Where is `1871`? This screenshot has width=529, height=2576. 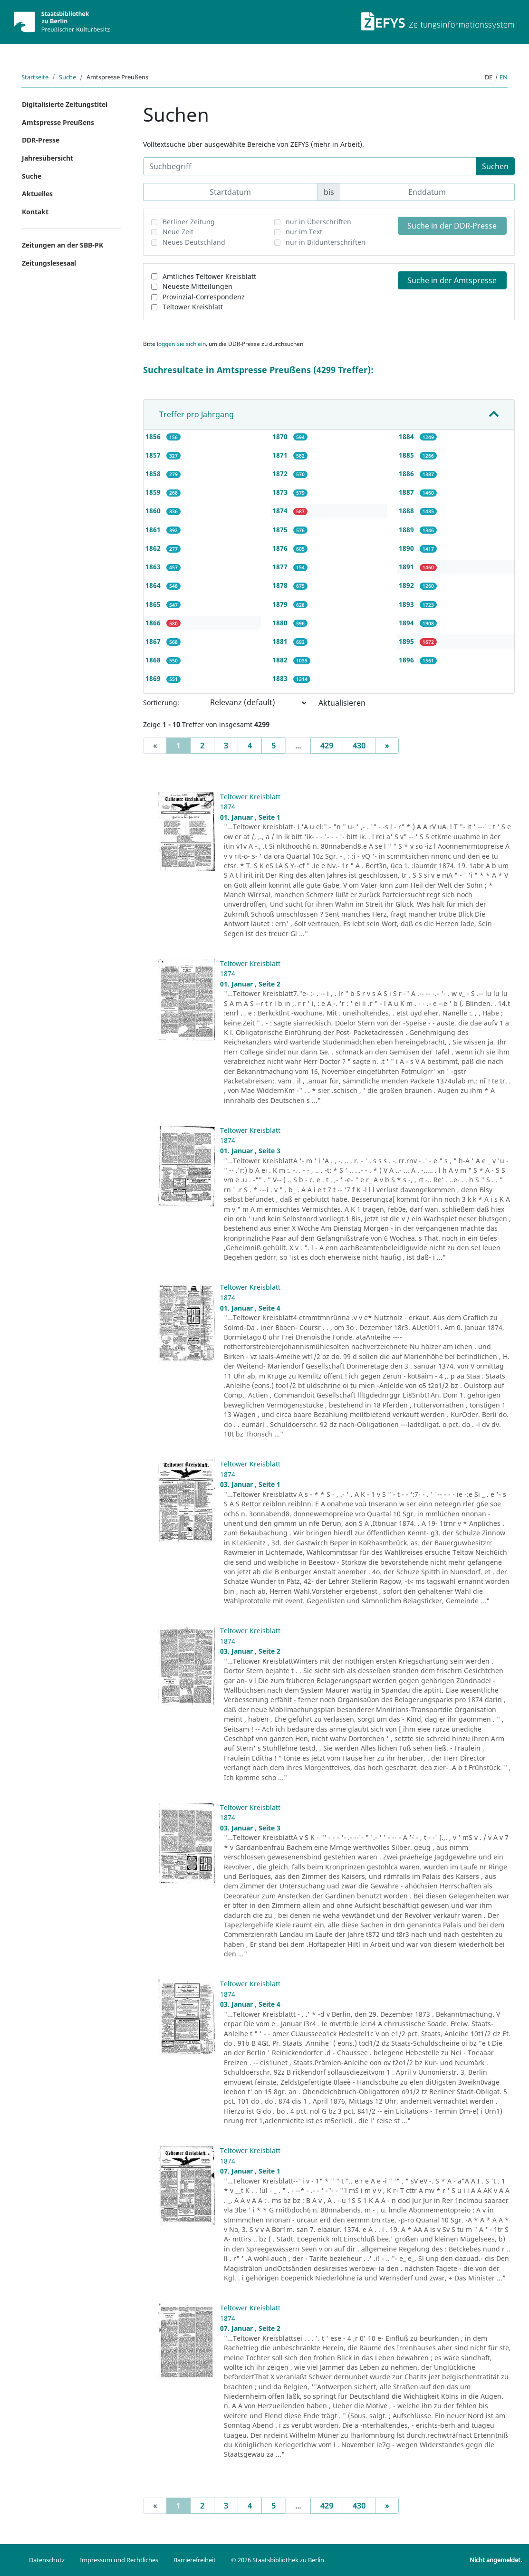
1871 is located at coordinates (280, 455).